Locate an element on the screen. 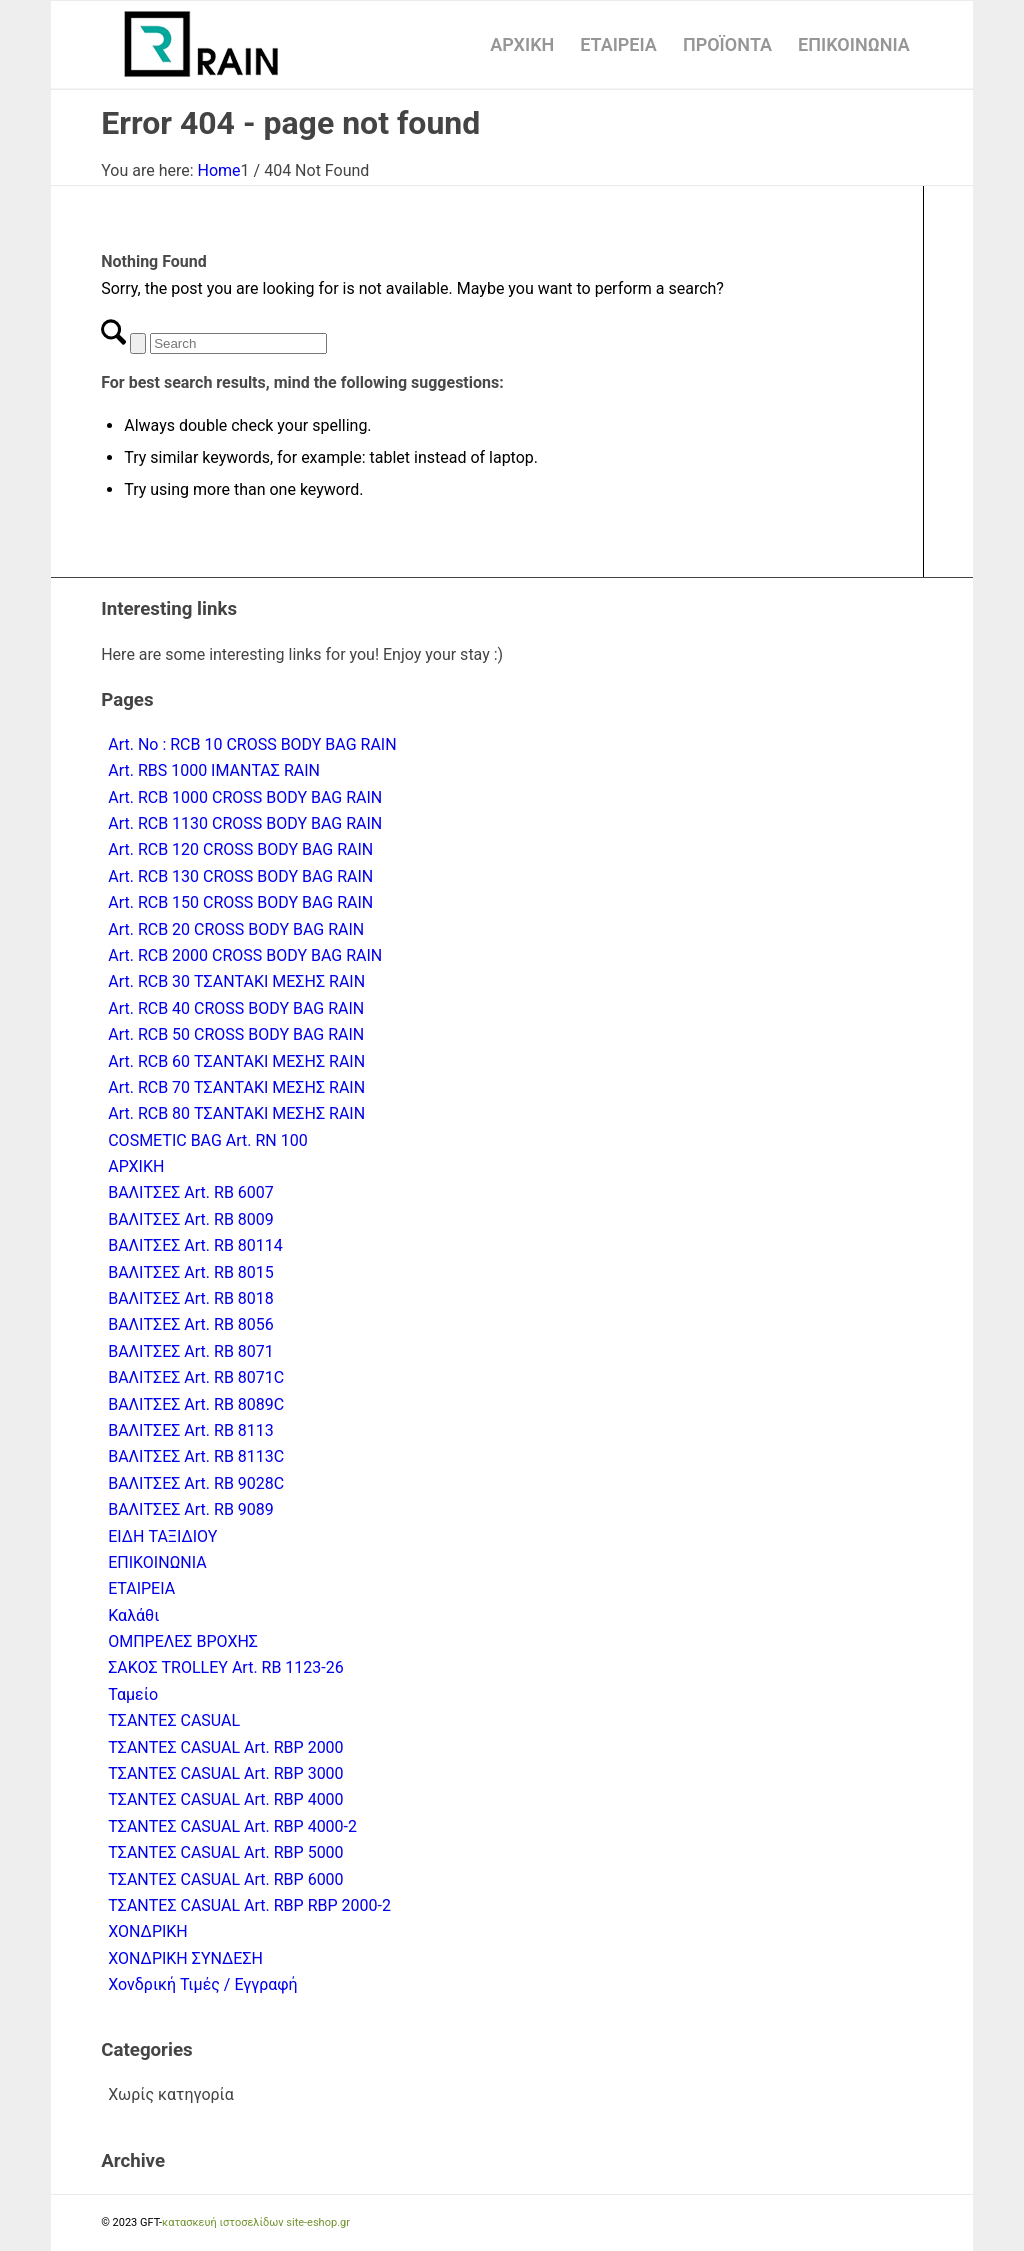 This screenshot has height=2251, width=1024. Art. RCB 70 ΤΣΑΝΤΑΚΙ ΜΕΣΗΣ RAIN is located at coordinates (236, 1087).